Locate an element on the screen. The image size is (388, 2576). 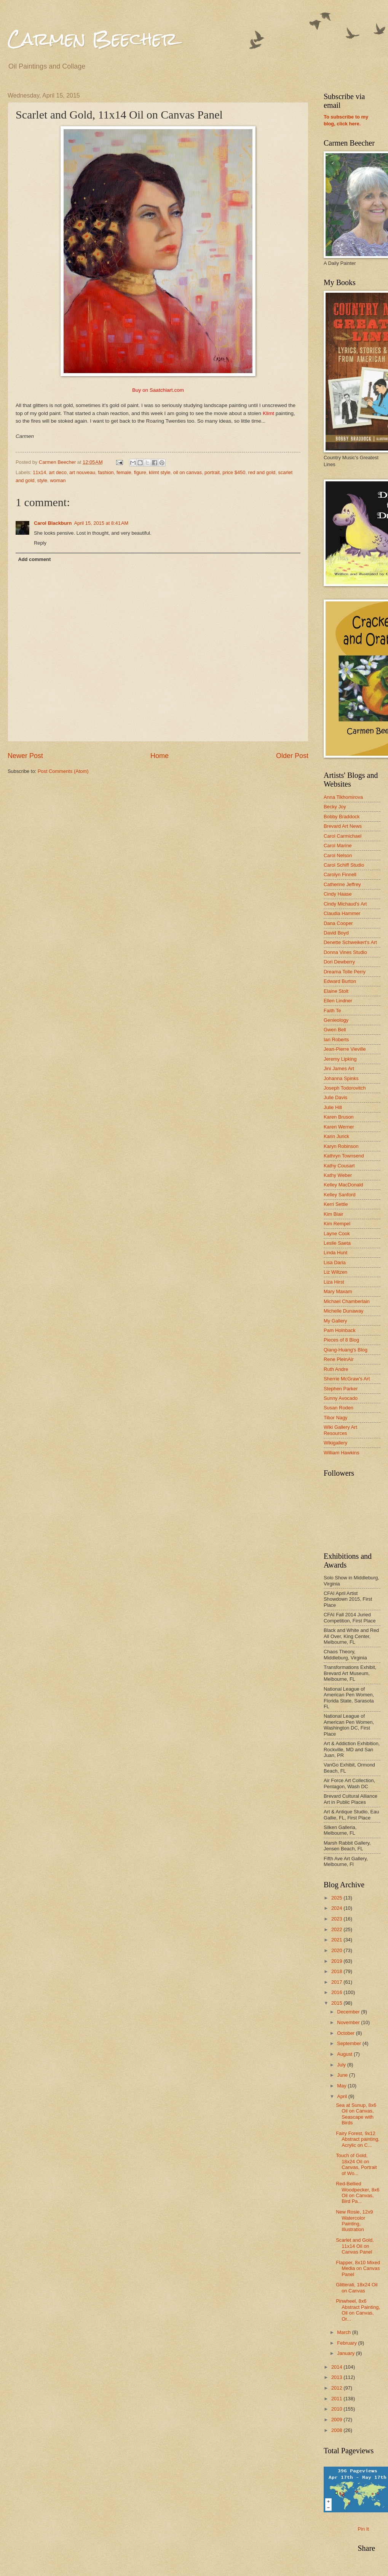
October is located at coordinates (346, 2033).